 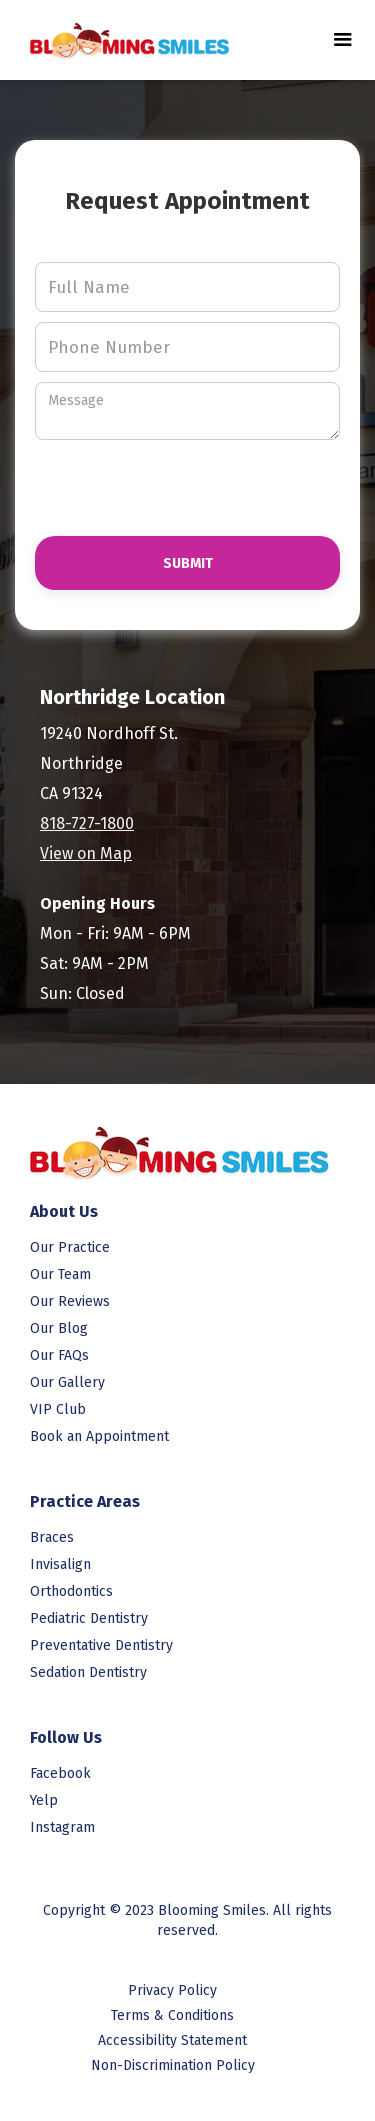 What do you see at coordinates (89, 1618) in the screenshot?
I see `Pediatric Dentistry` at bounding box center [89, 1618].